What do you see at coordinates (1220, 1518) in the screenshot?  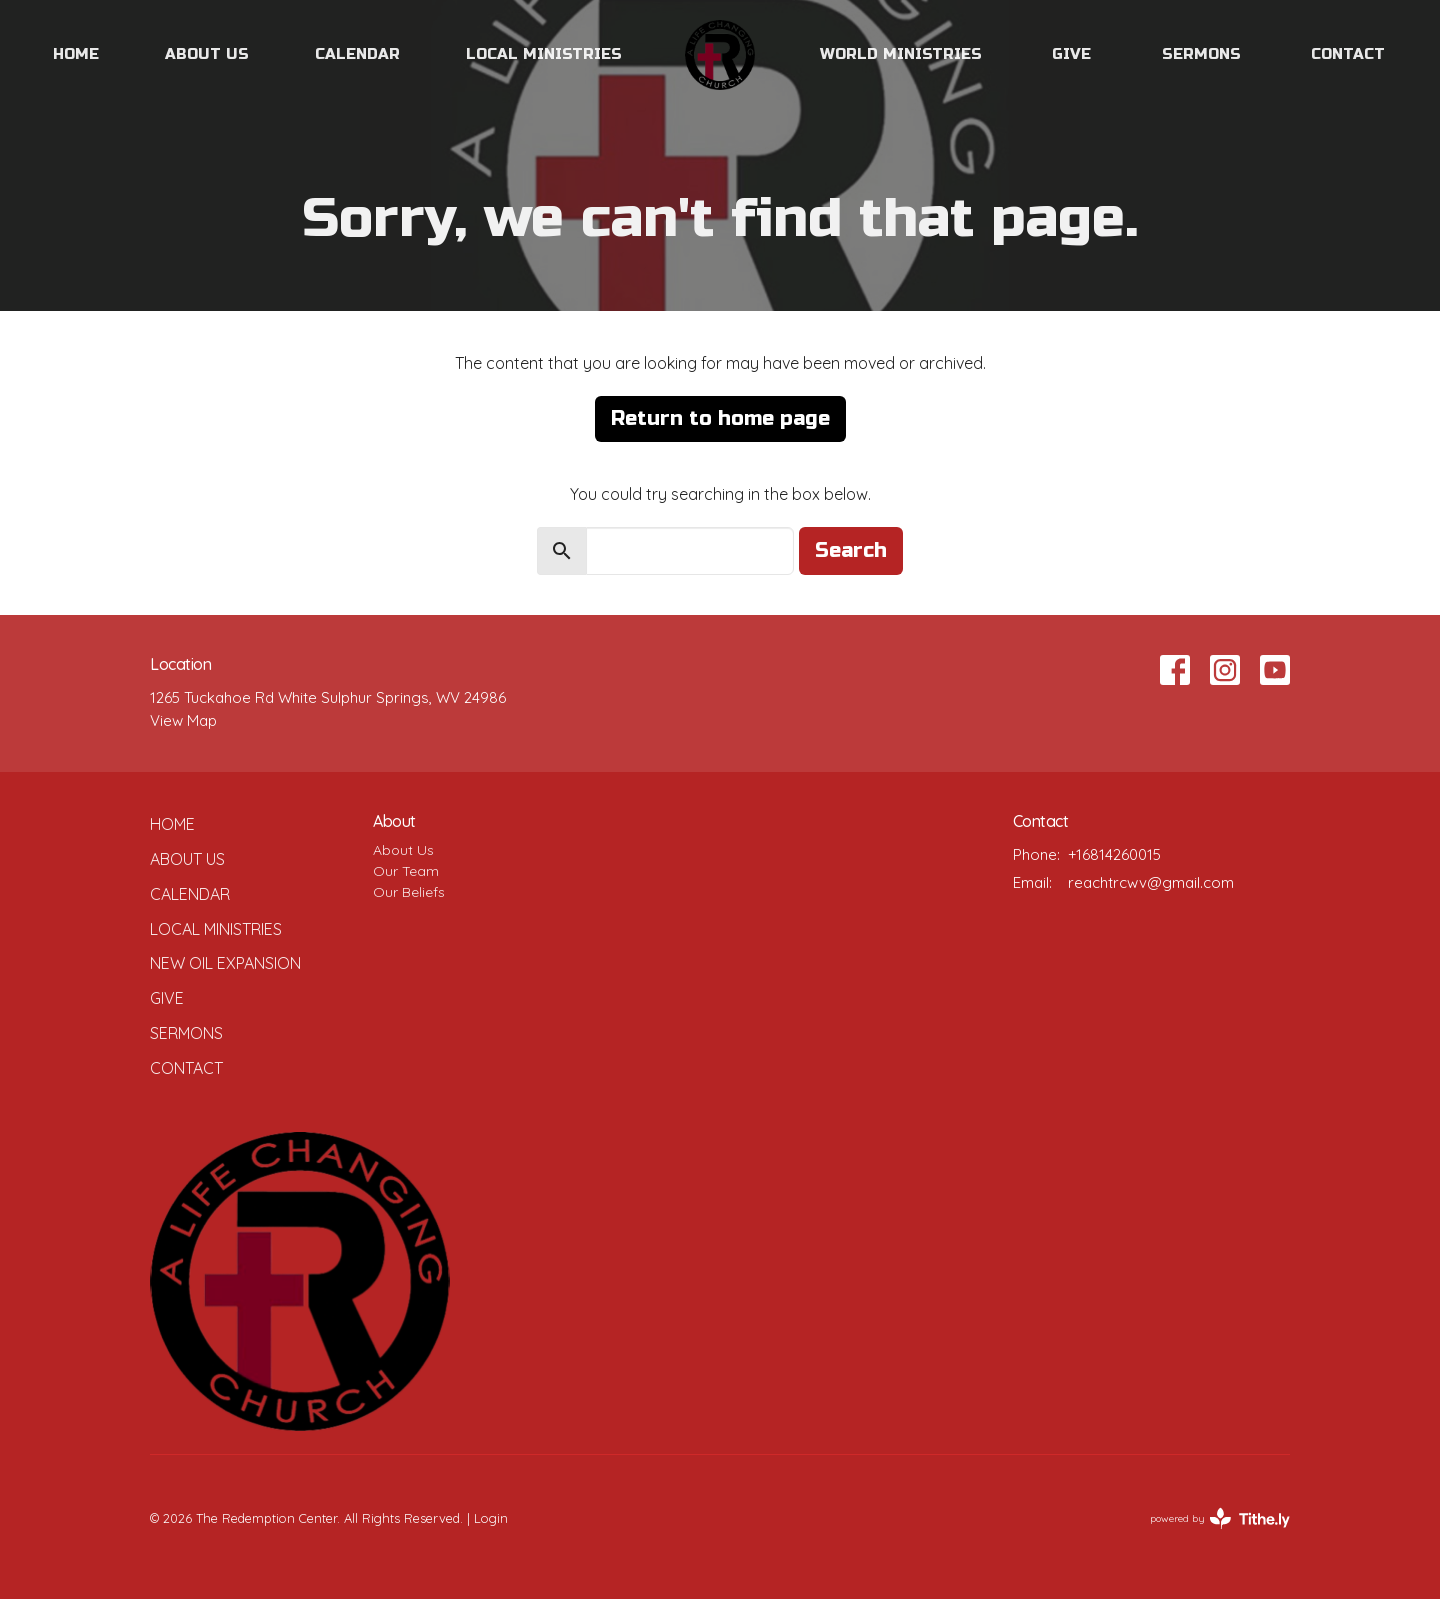 I see `powered by` at bounding box center [1220, 1518].